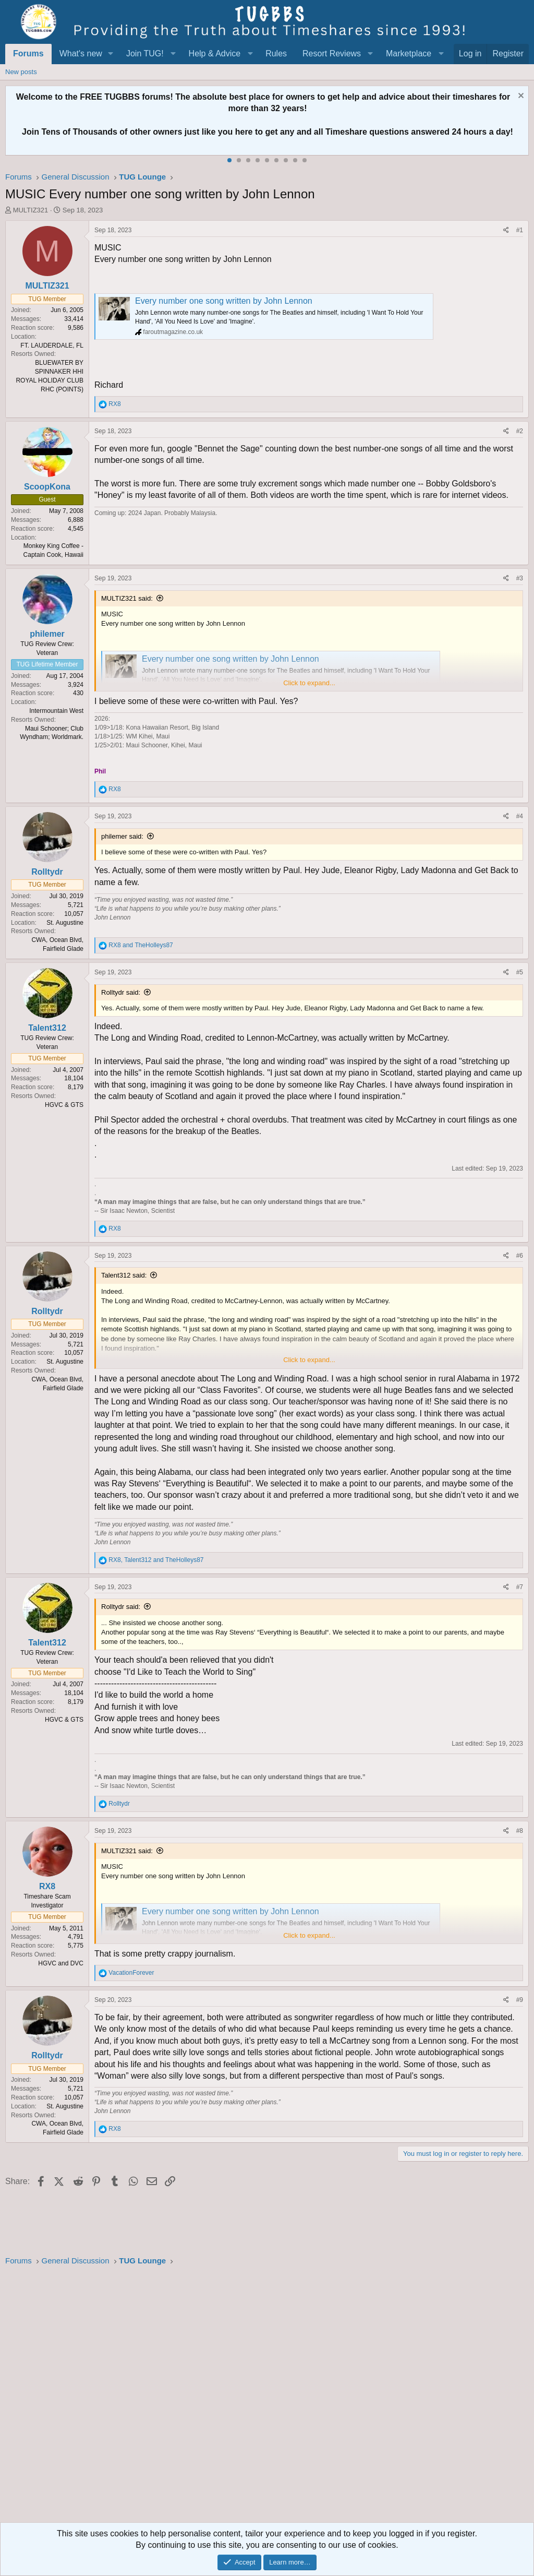 The image size is (534, 2576). Describe the element at coordinates (223, 300) in the screenshot. I see `Every number one song written by John Lennon` at that location.